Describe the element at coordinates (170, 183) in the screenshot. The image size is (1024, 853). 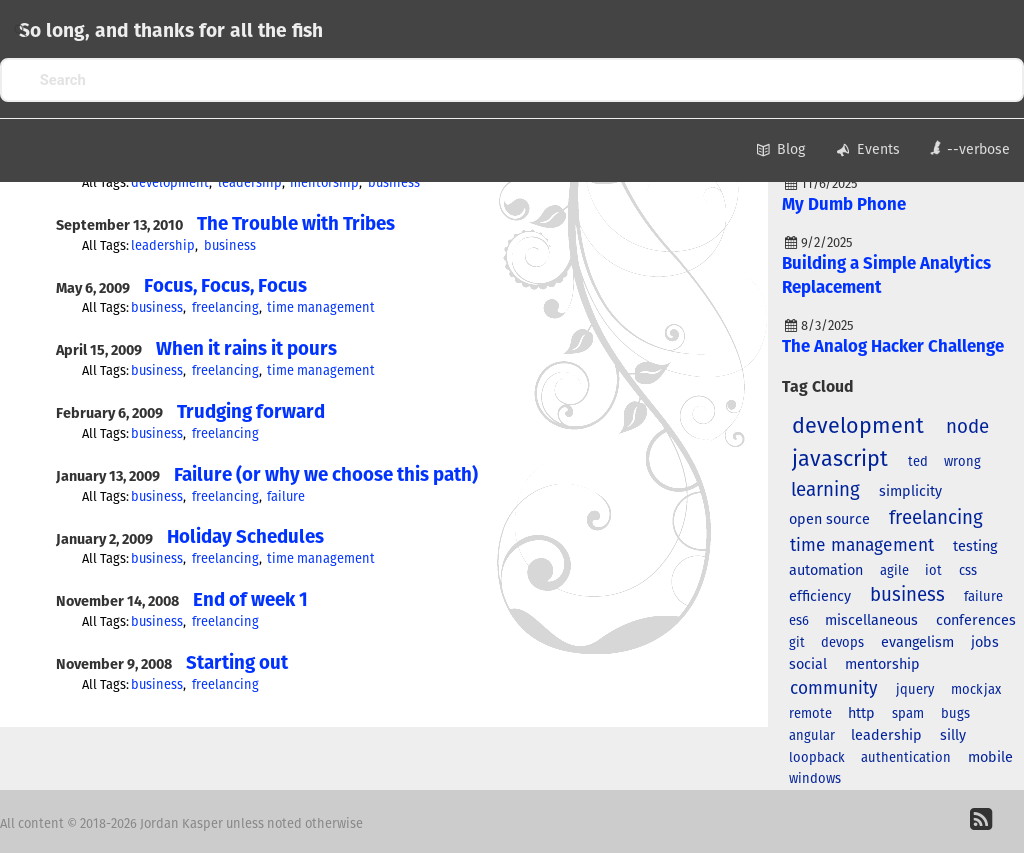
I see `development` at that location.